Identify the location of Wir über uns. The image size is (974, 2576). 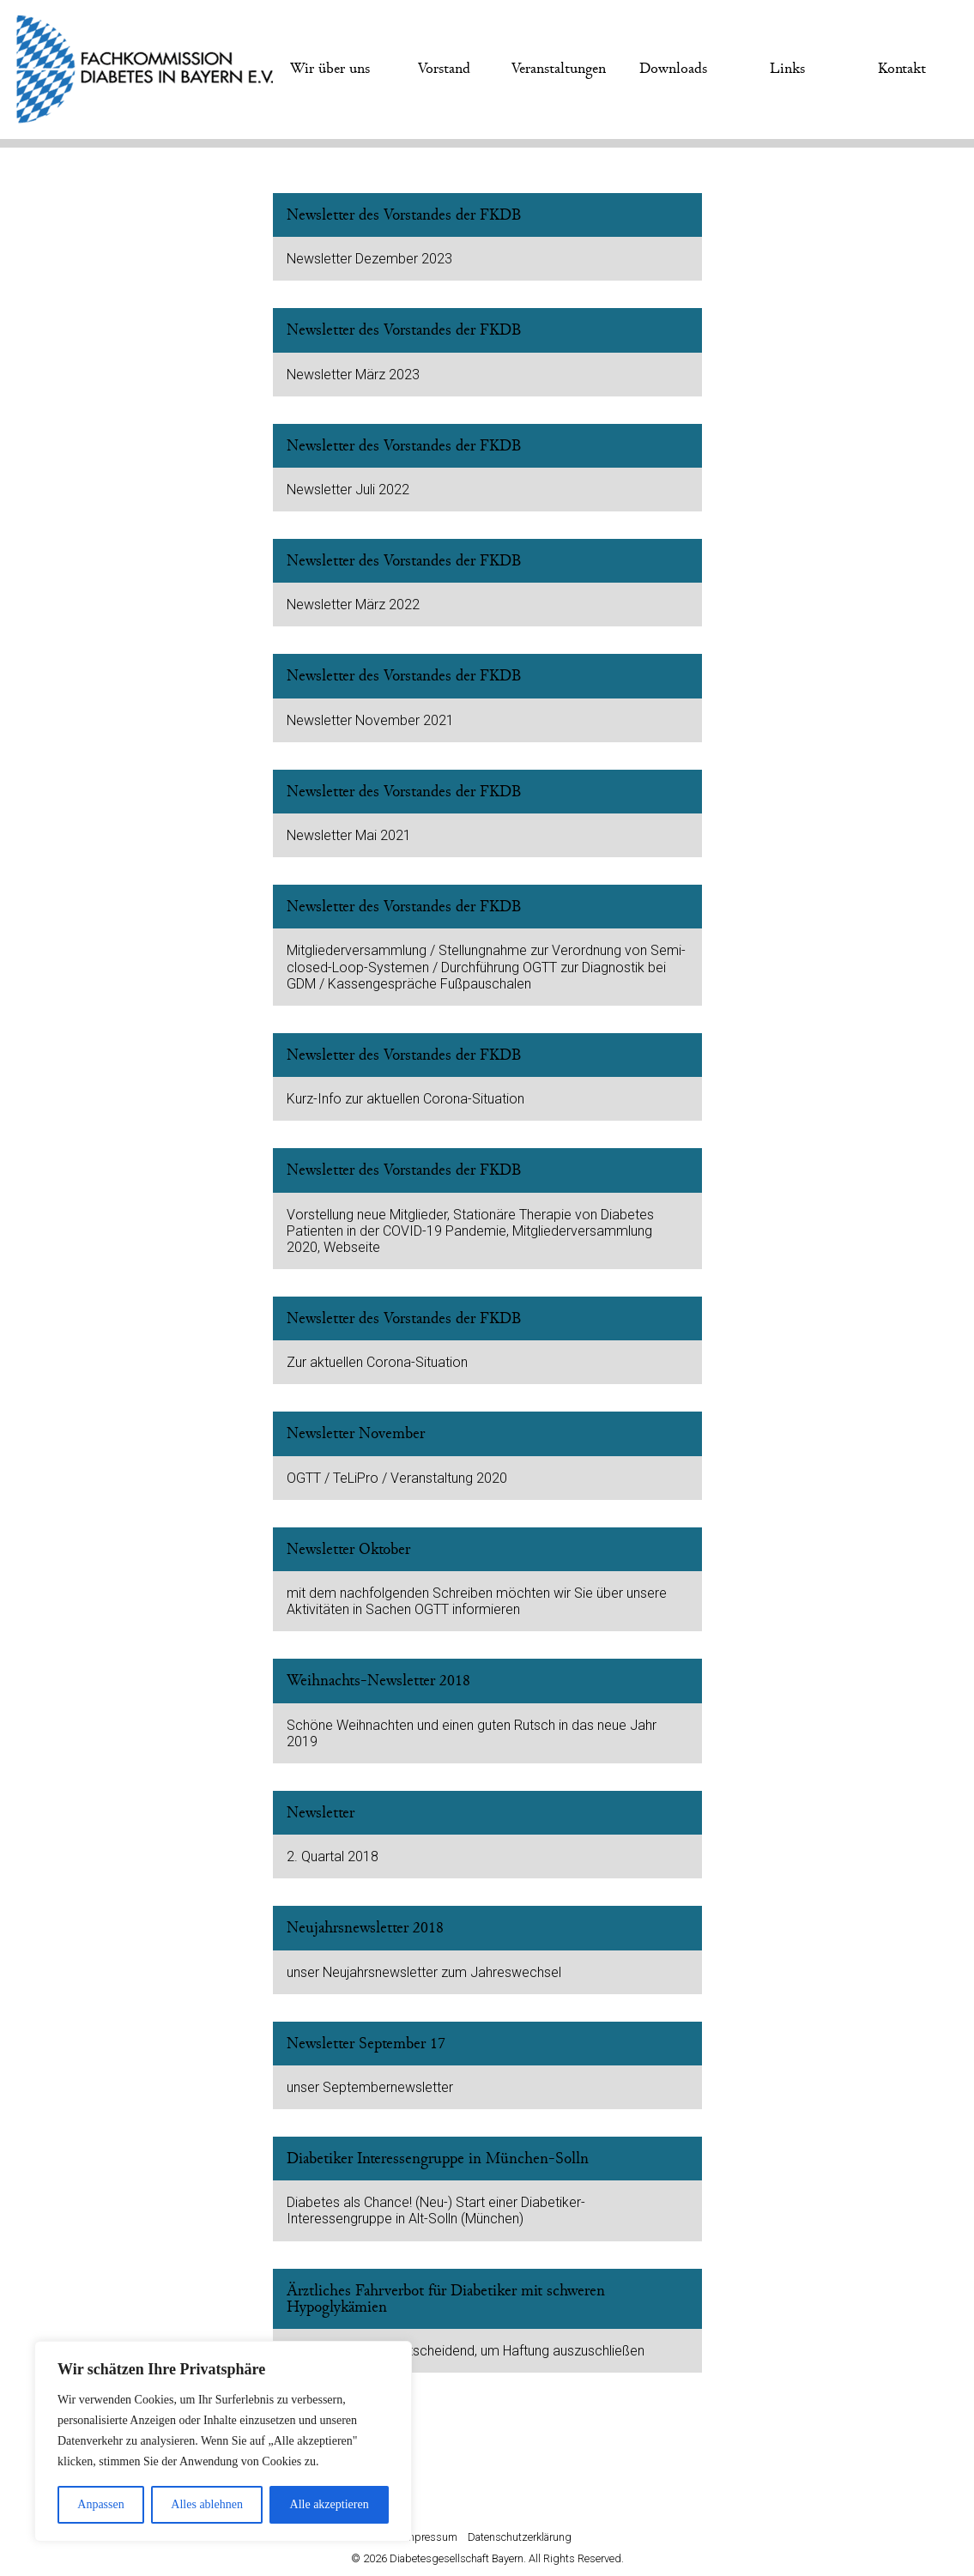
(330, 68).